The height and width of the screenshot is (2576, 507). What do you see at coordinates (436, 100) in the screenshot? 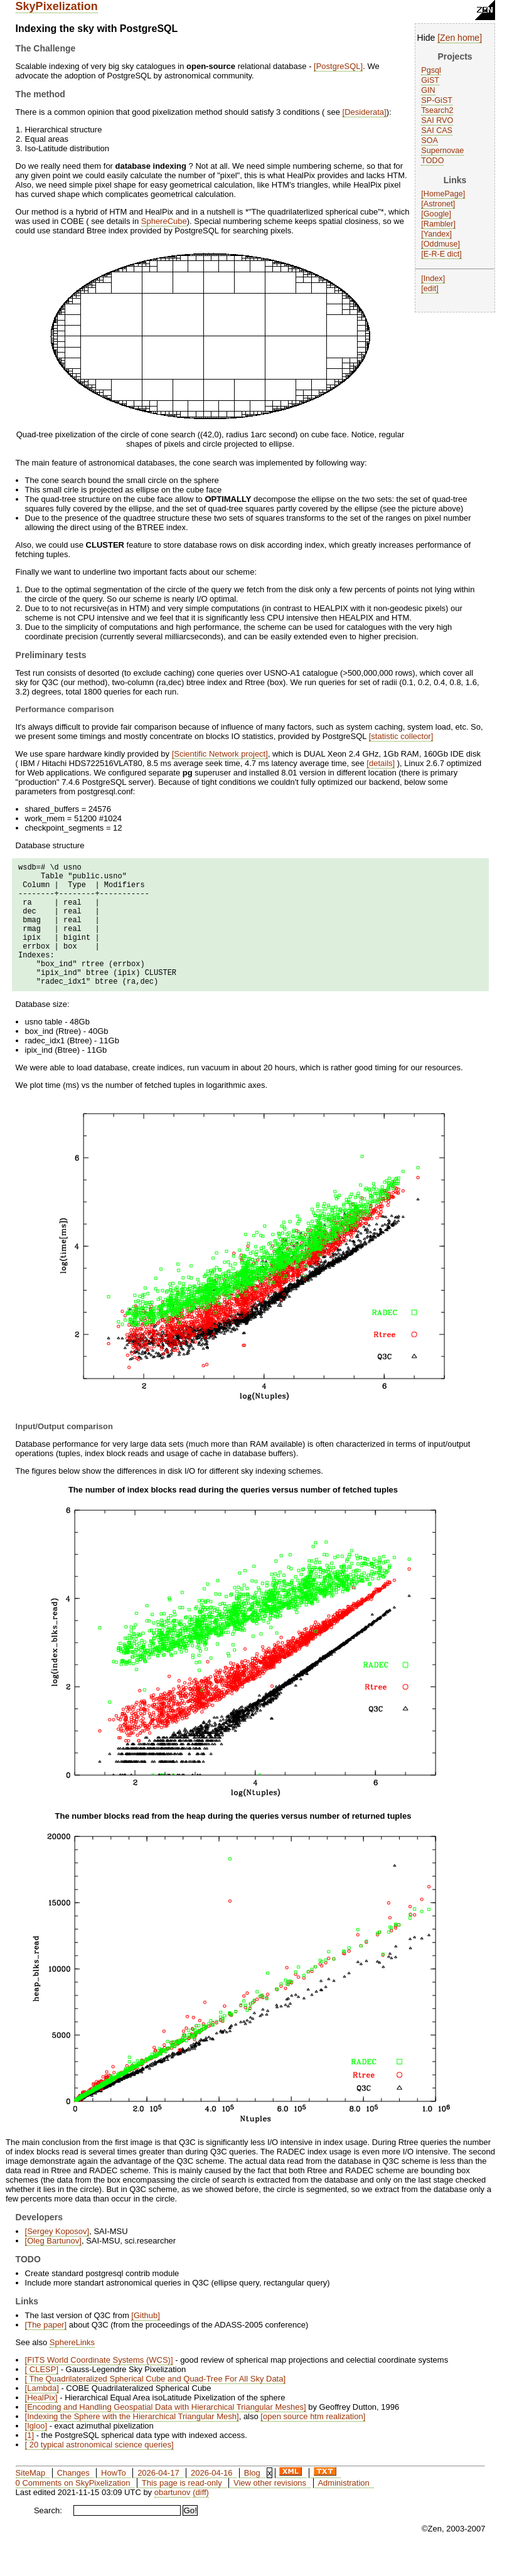
I see `SP-GiST` at bounding box center [436, 100].